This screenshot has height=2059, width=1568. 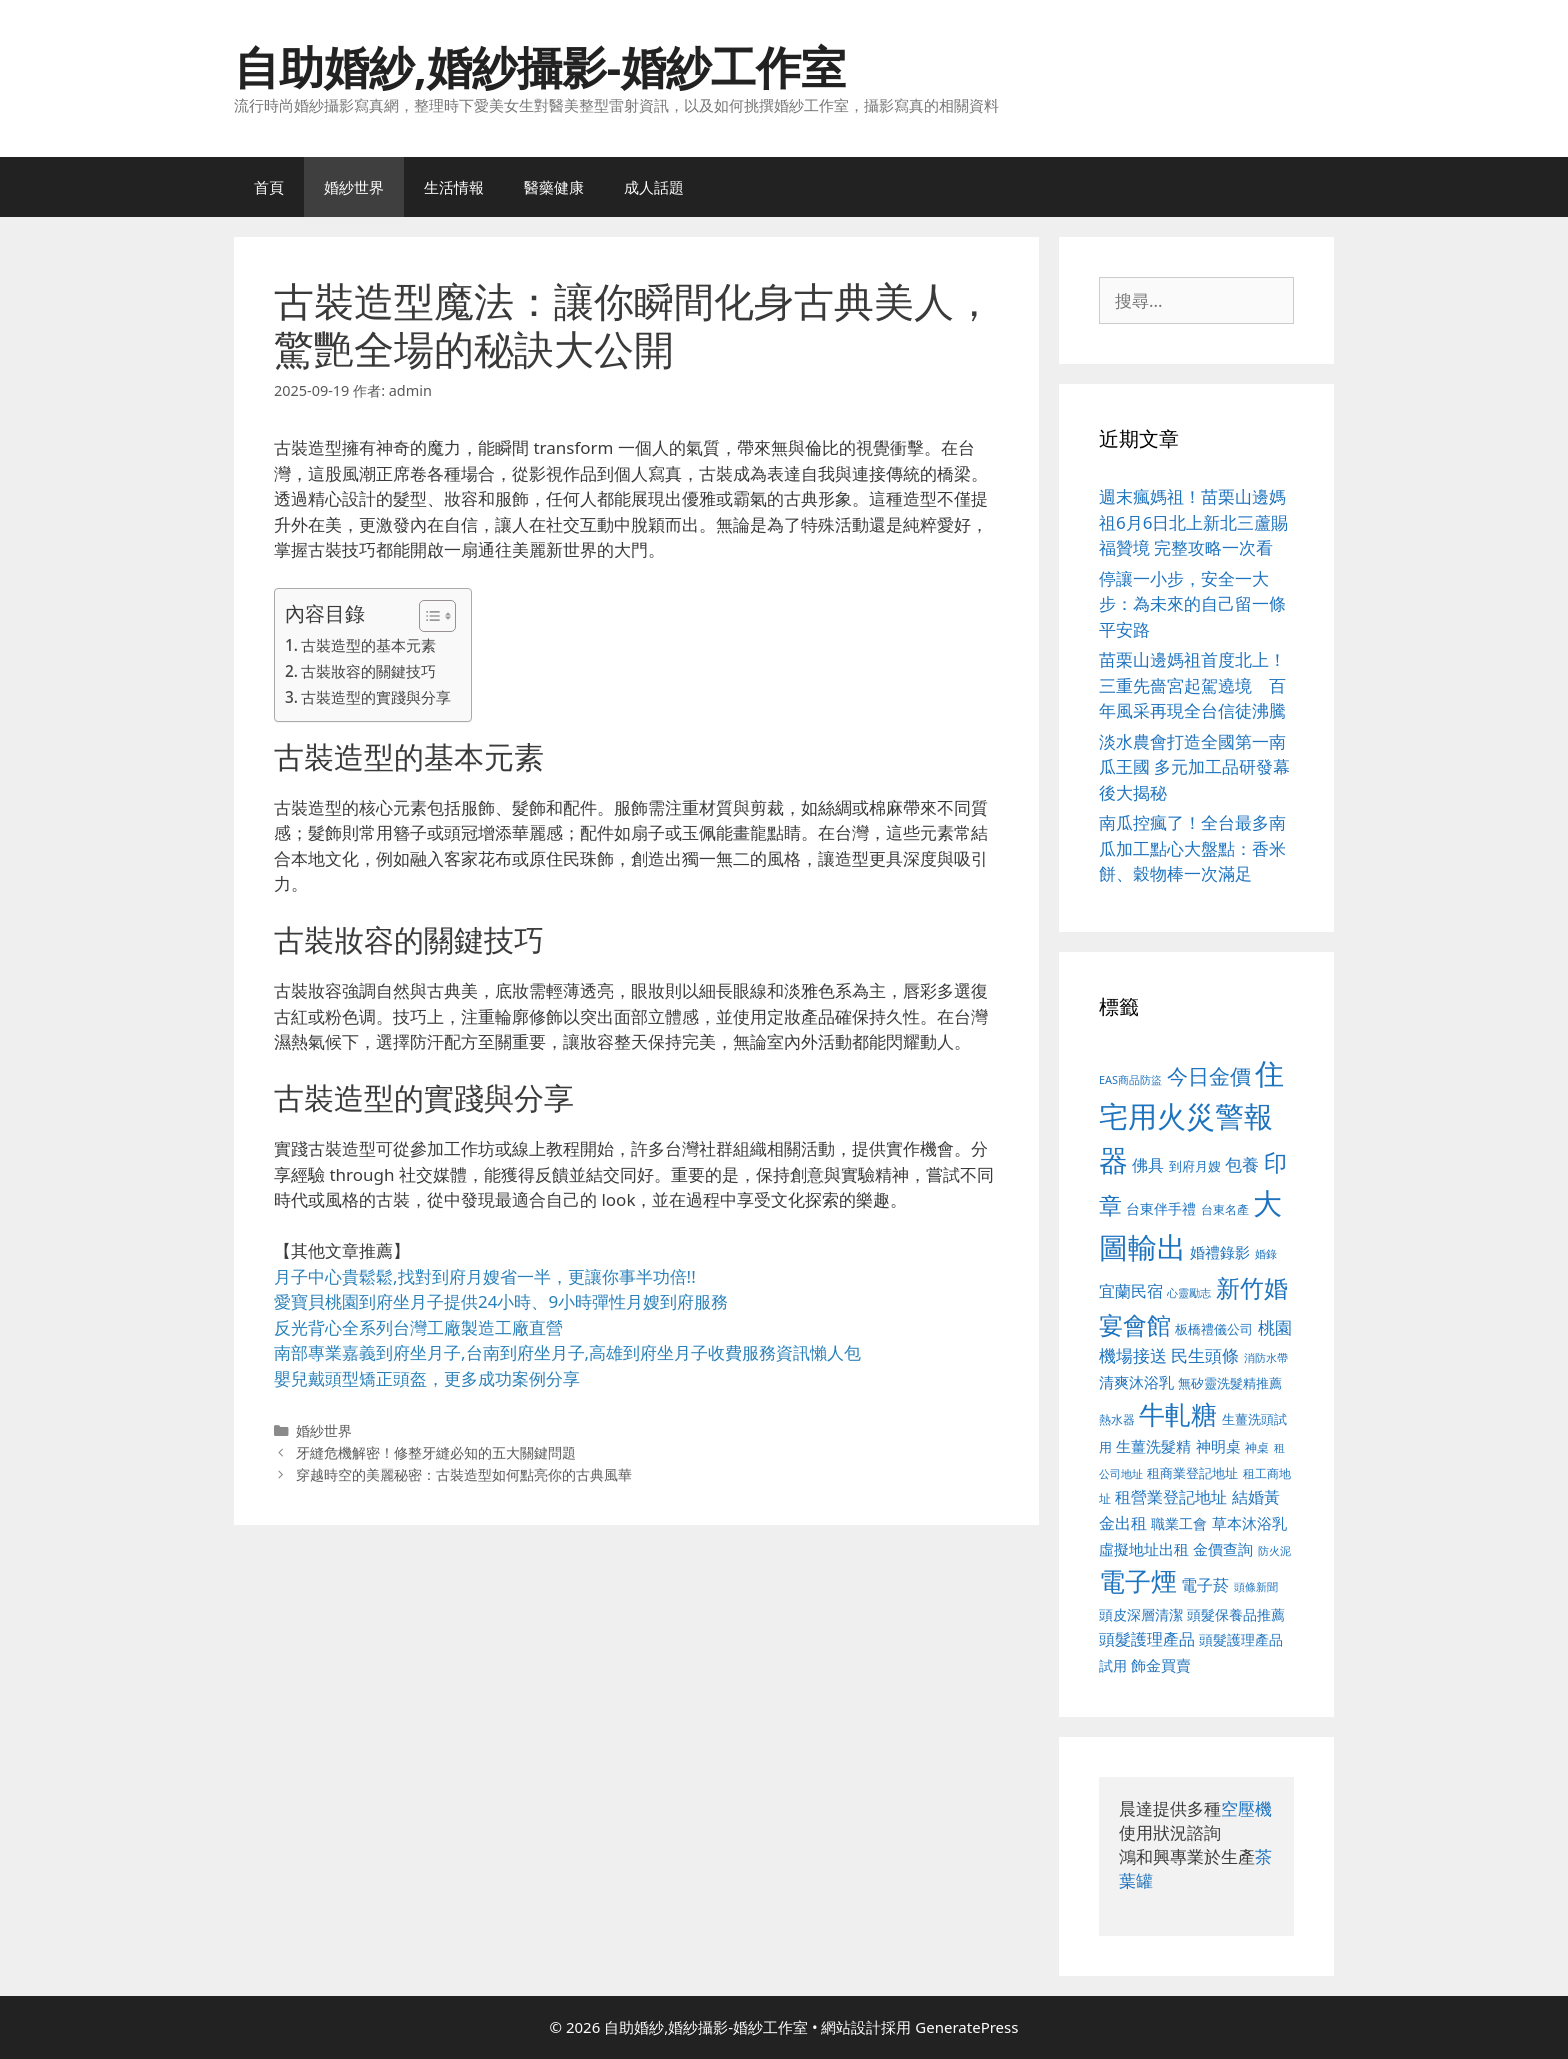 What do you see at coordinates (1242, 1164) in the screenshot?
I see `包養 [包養 (692 個項目)]` at bounding box center [1242, 1164].